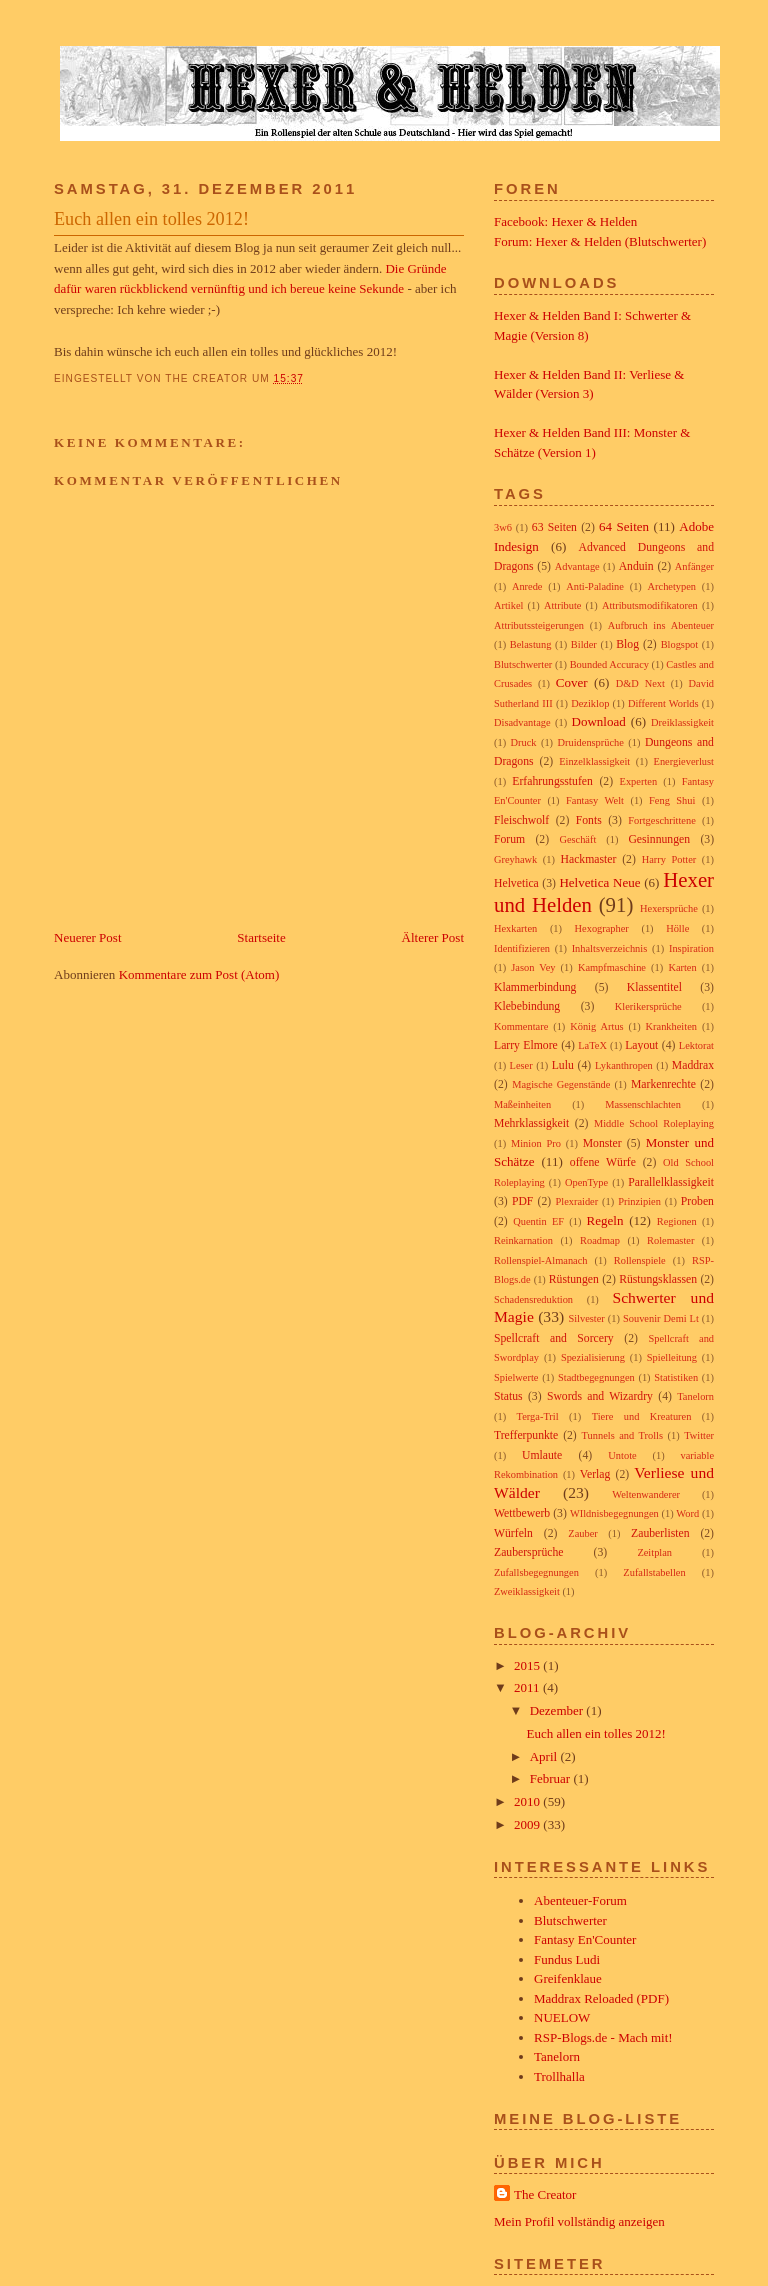 The height and width of the screenshot is (2286, 768). What do you see at coordinates (545, 2194) in the screenshot?
I see `The Creator` at bounding box center [545, 2194].